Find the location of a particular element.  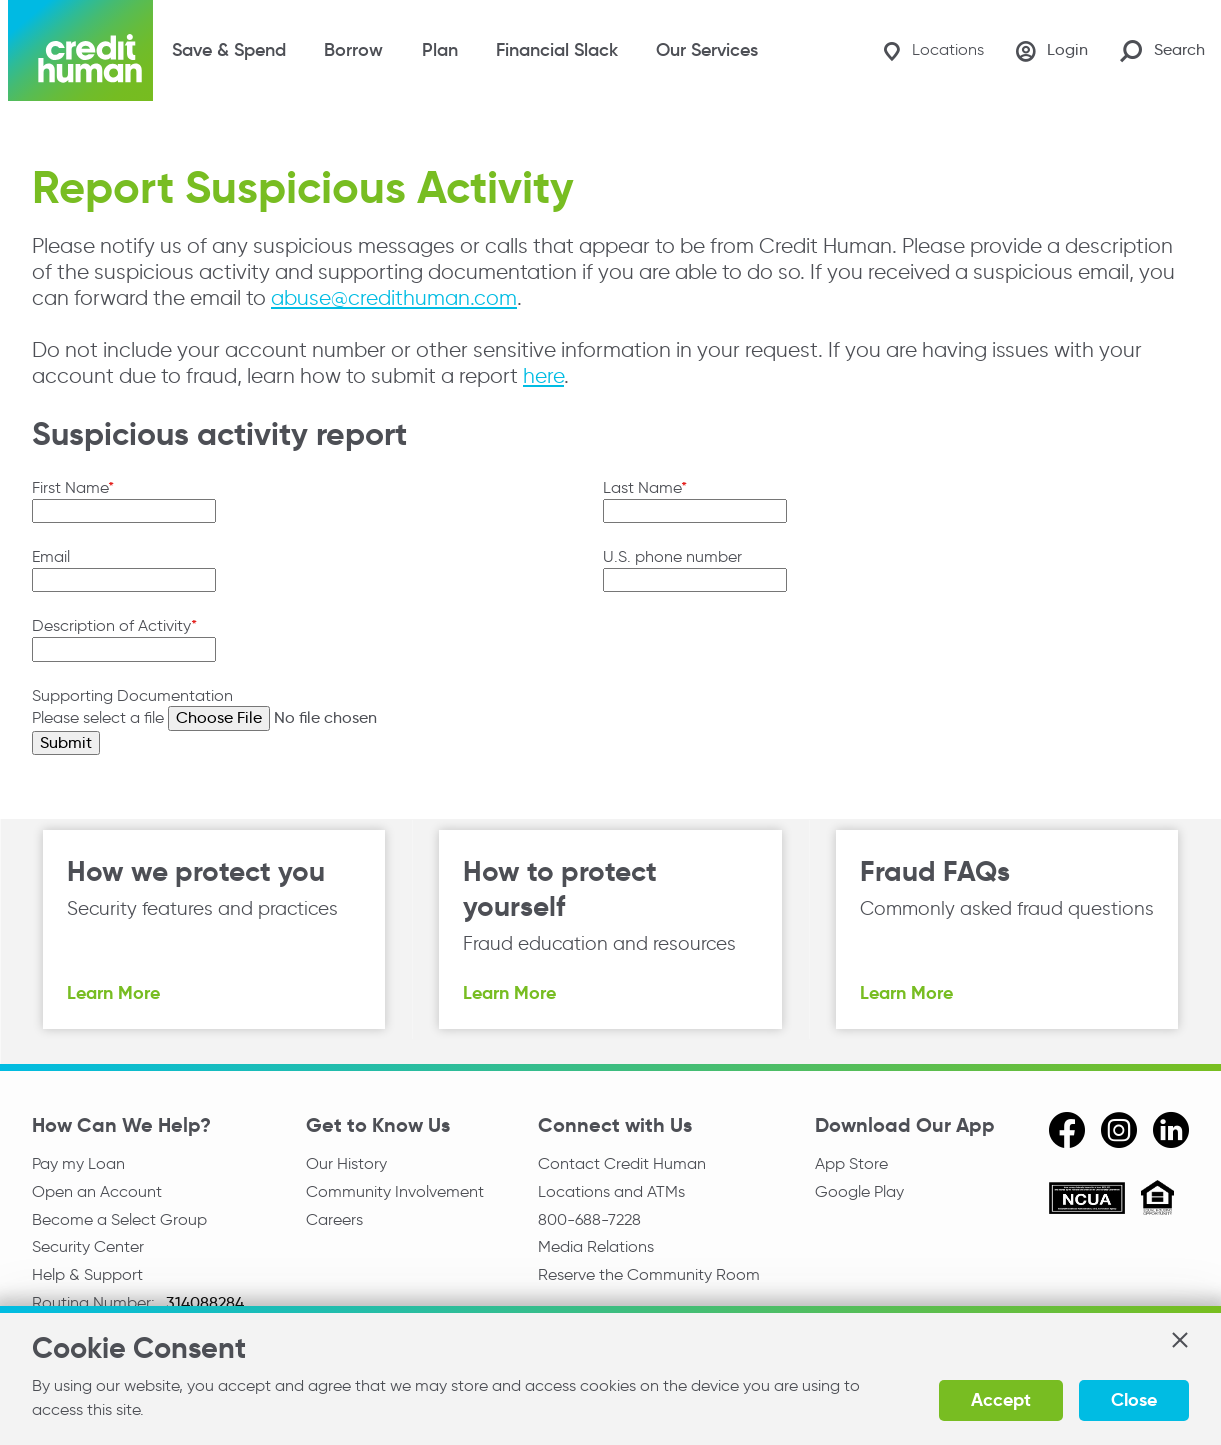

[Equal Housing Opportunity] is located at coordinates (1157, 1200).